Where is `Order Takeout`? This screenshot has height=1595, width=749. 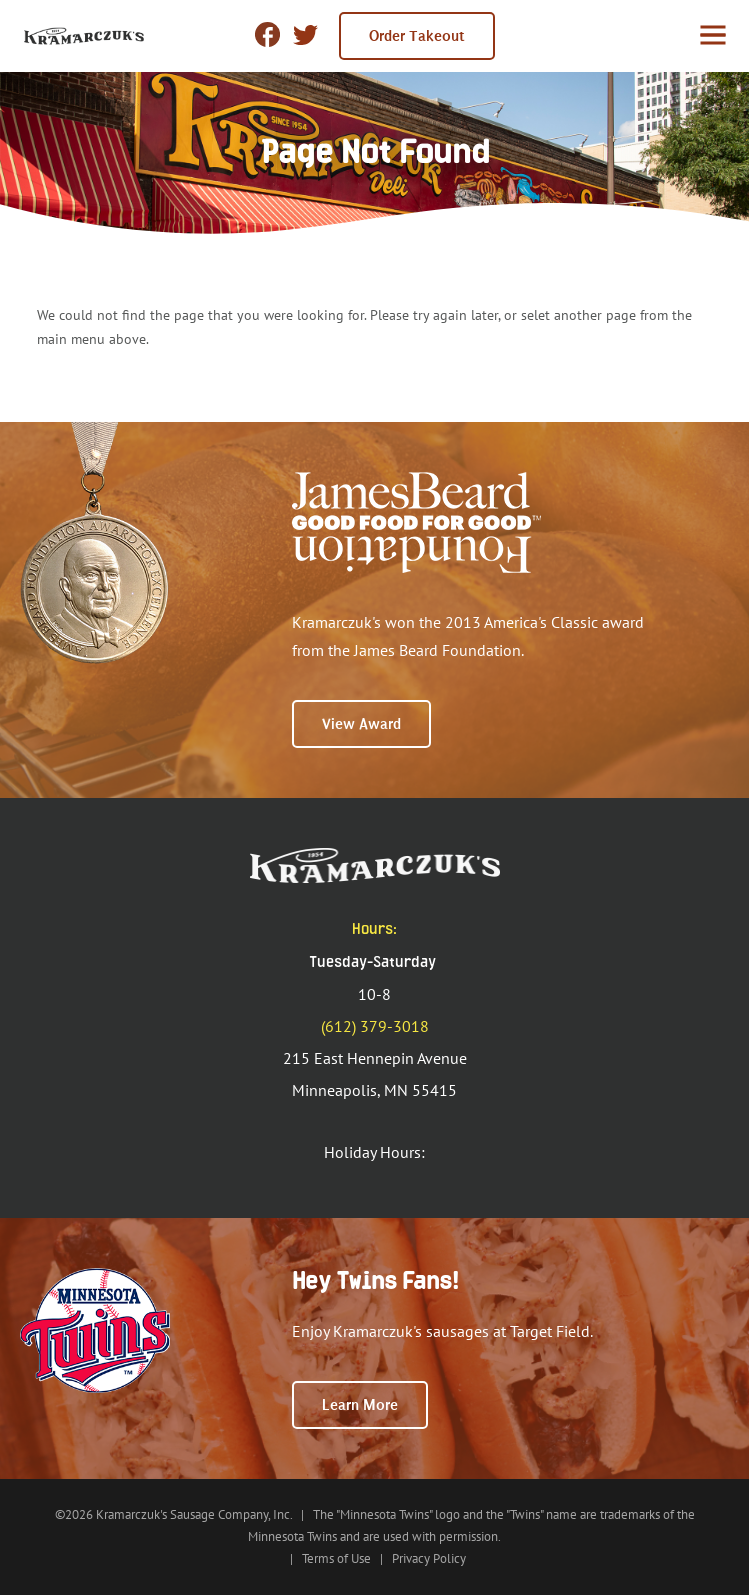 Order Takeout is located at coordinates (417, 36).